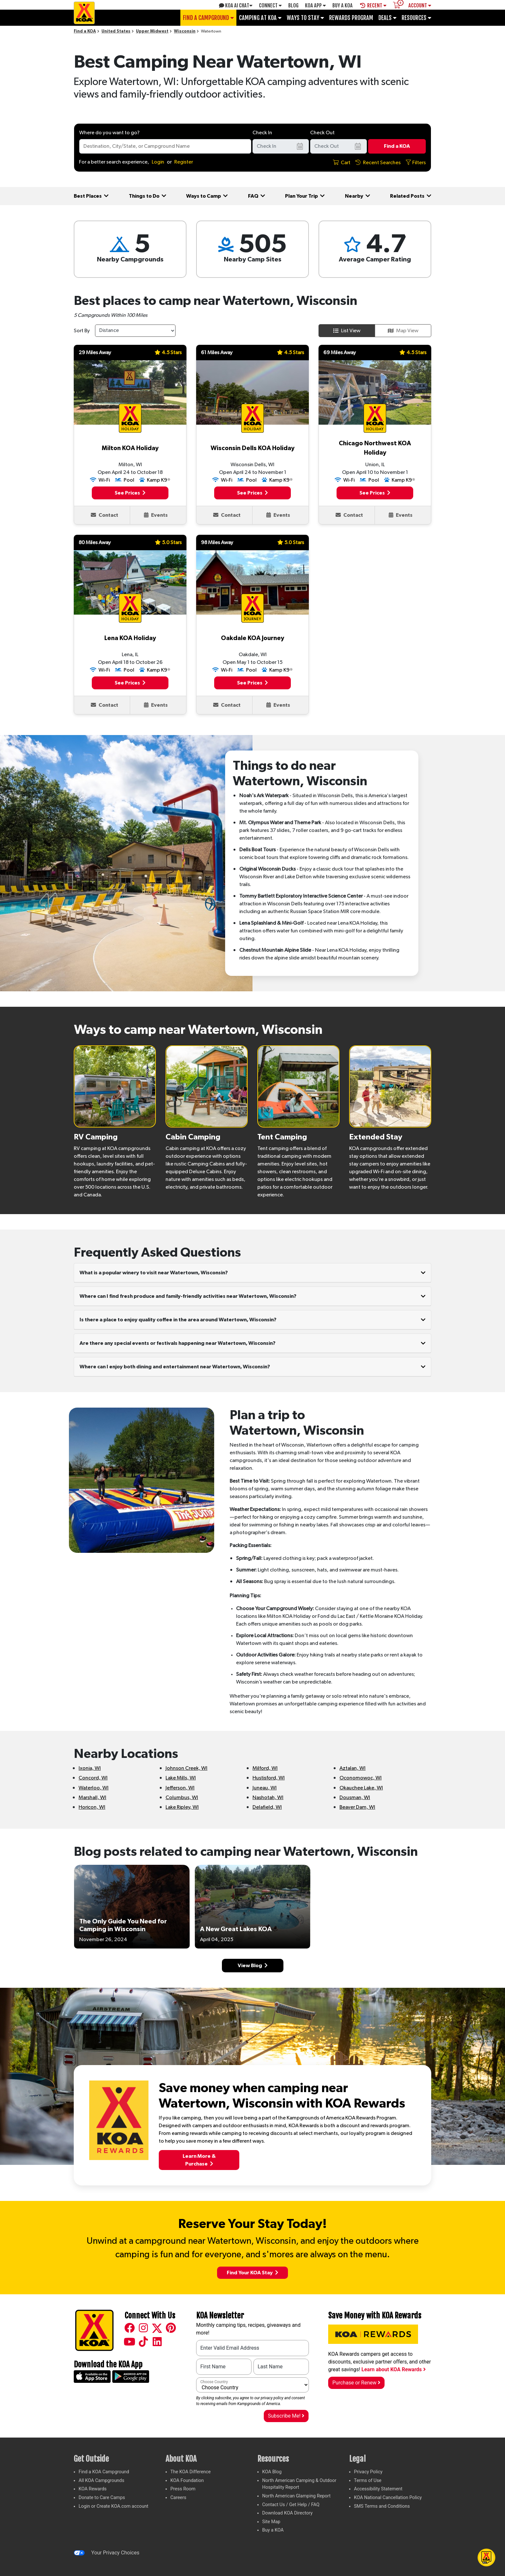 The width and height of the screenshot is (505, 2576). Describe the element at coordinates (199, 2160) in the screenshot. I see `Learn More &` at that location.